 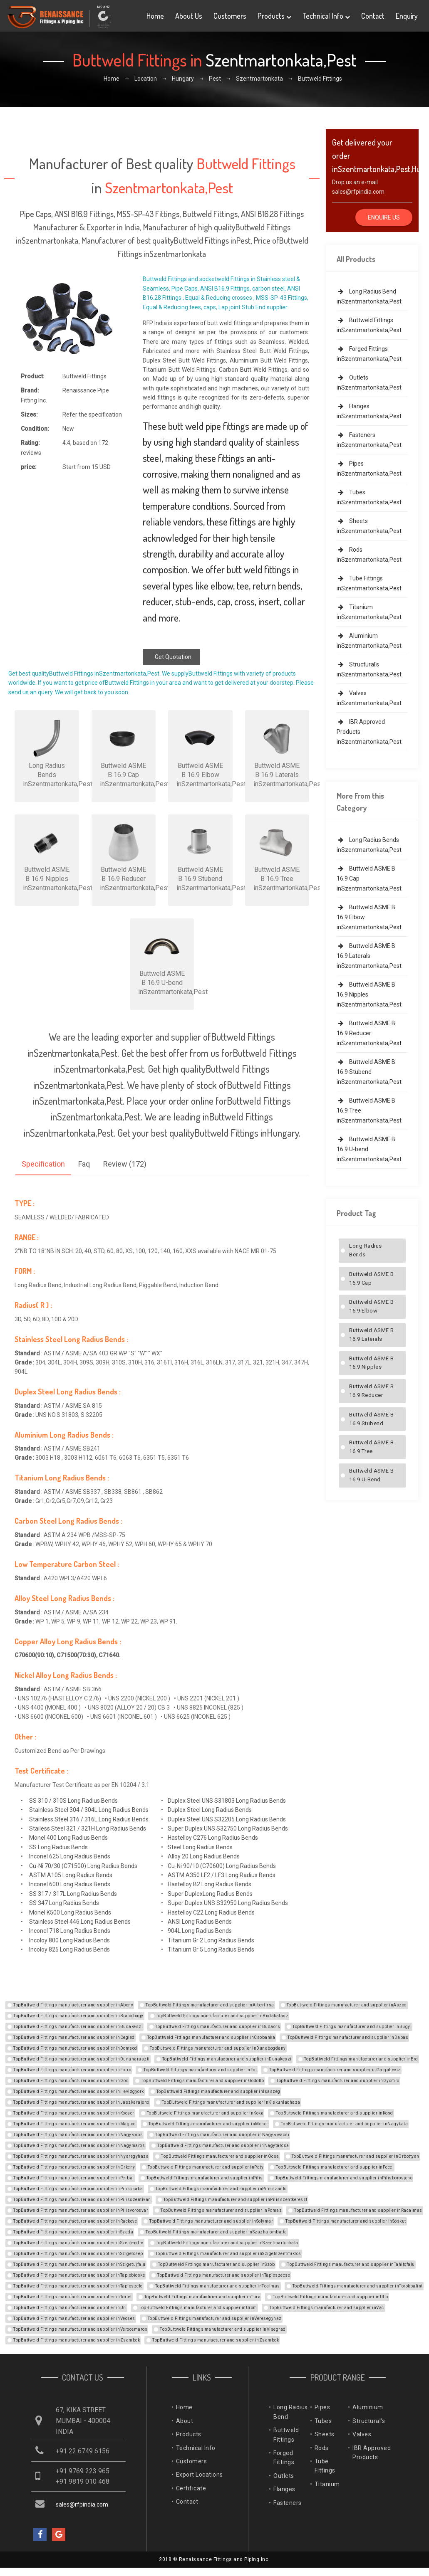 I want to click on TopButtweld Fittings manufacturer and supplier inTorokbalint, so click(x=358, y=2286).